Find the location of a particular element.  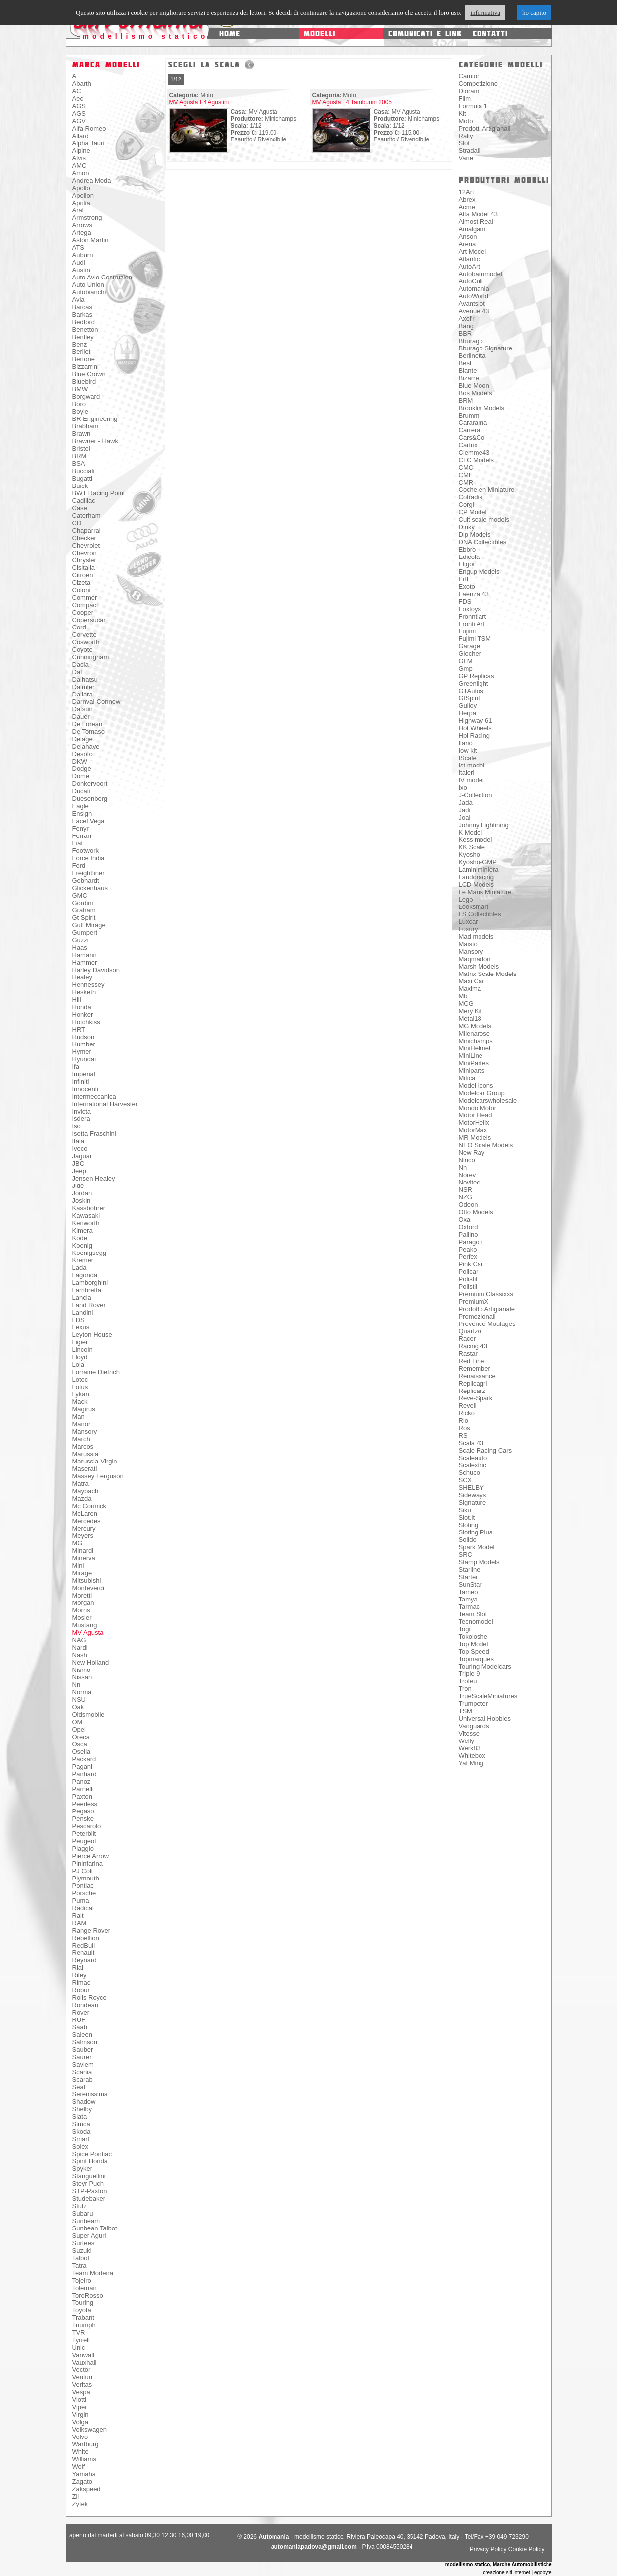

Trumpeter is located at coordinates (473, 1703).